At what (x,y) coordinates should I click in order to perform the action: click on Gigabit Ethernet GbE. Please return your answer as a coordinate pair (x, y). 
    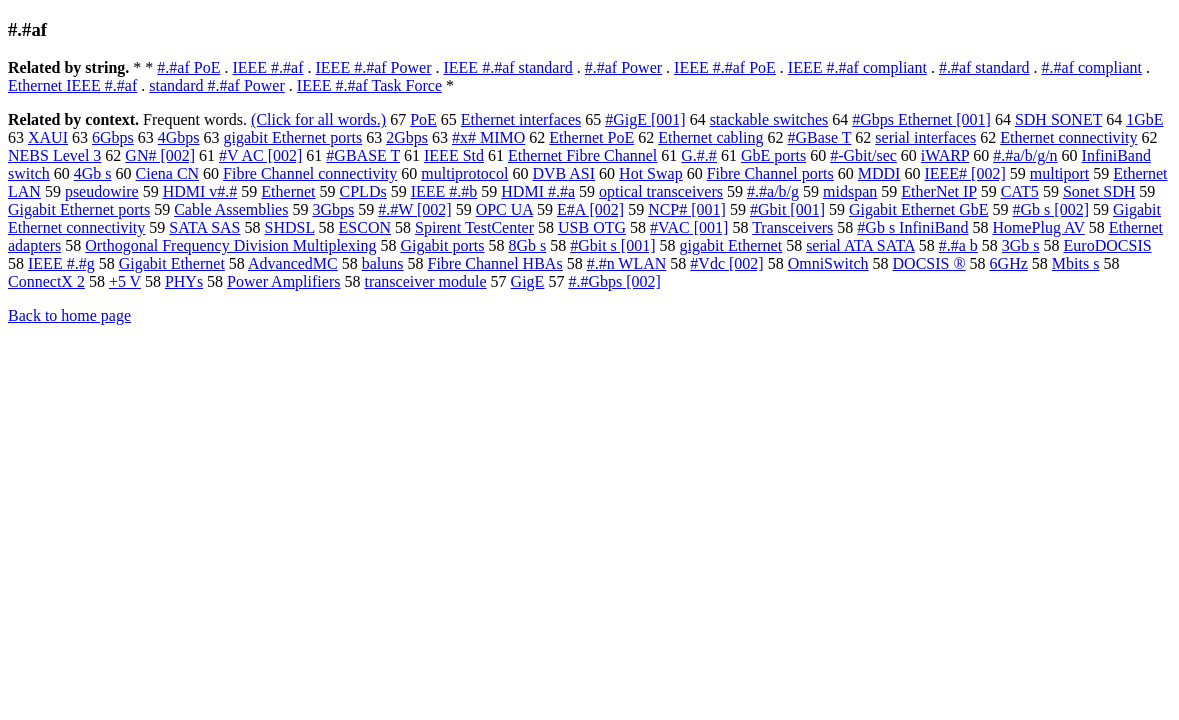
    Looking at the image, I should click on (919, 209).